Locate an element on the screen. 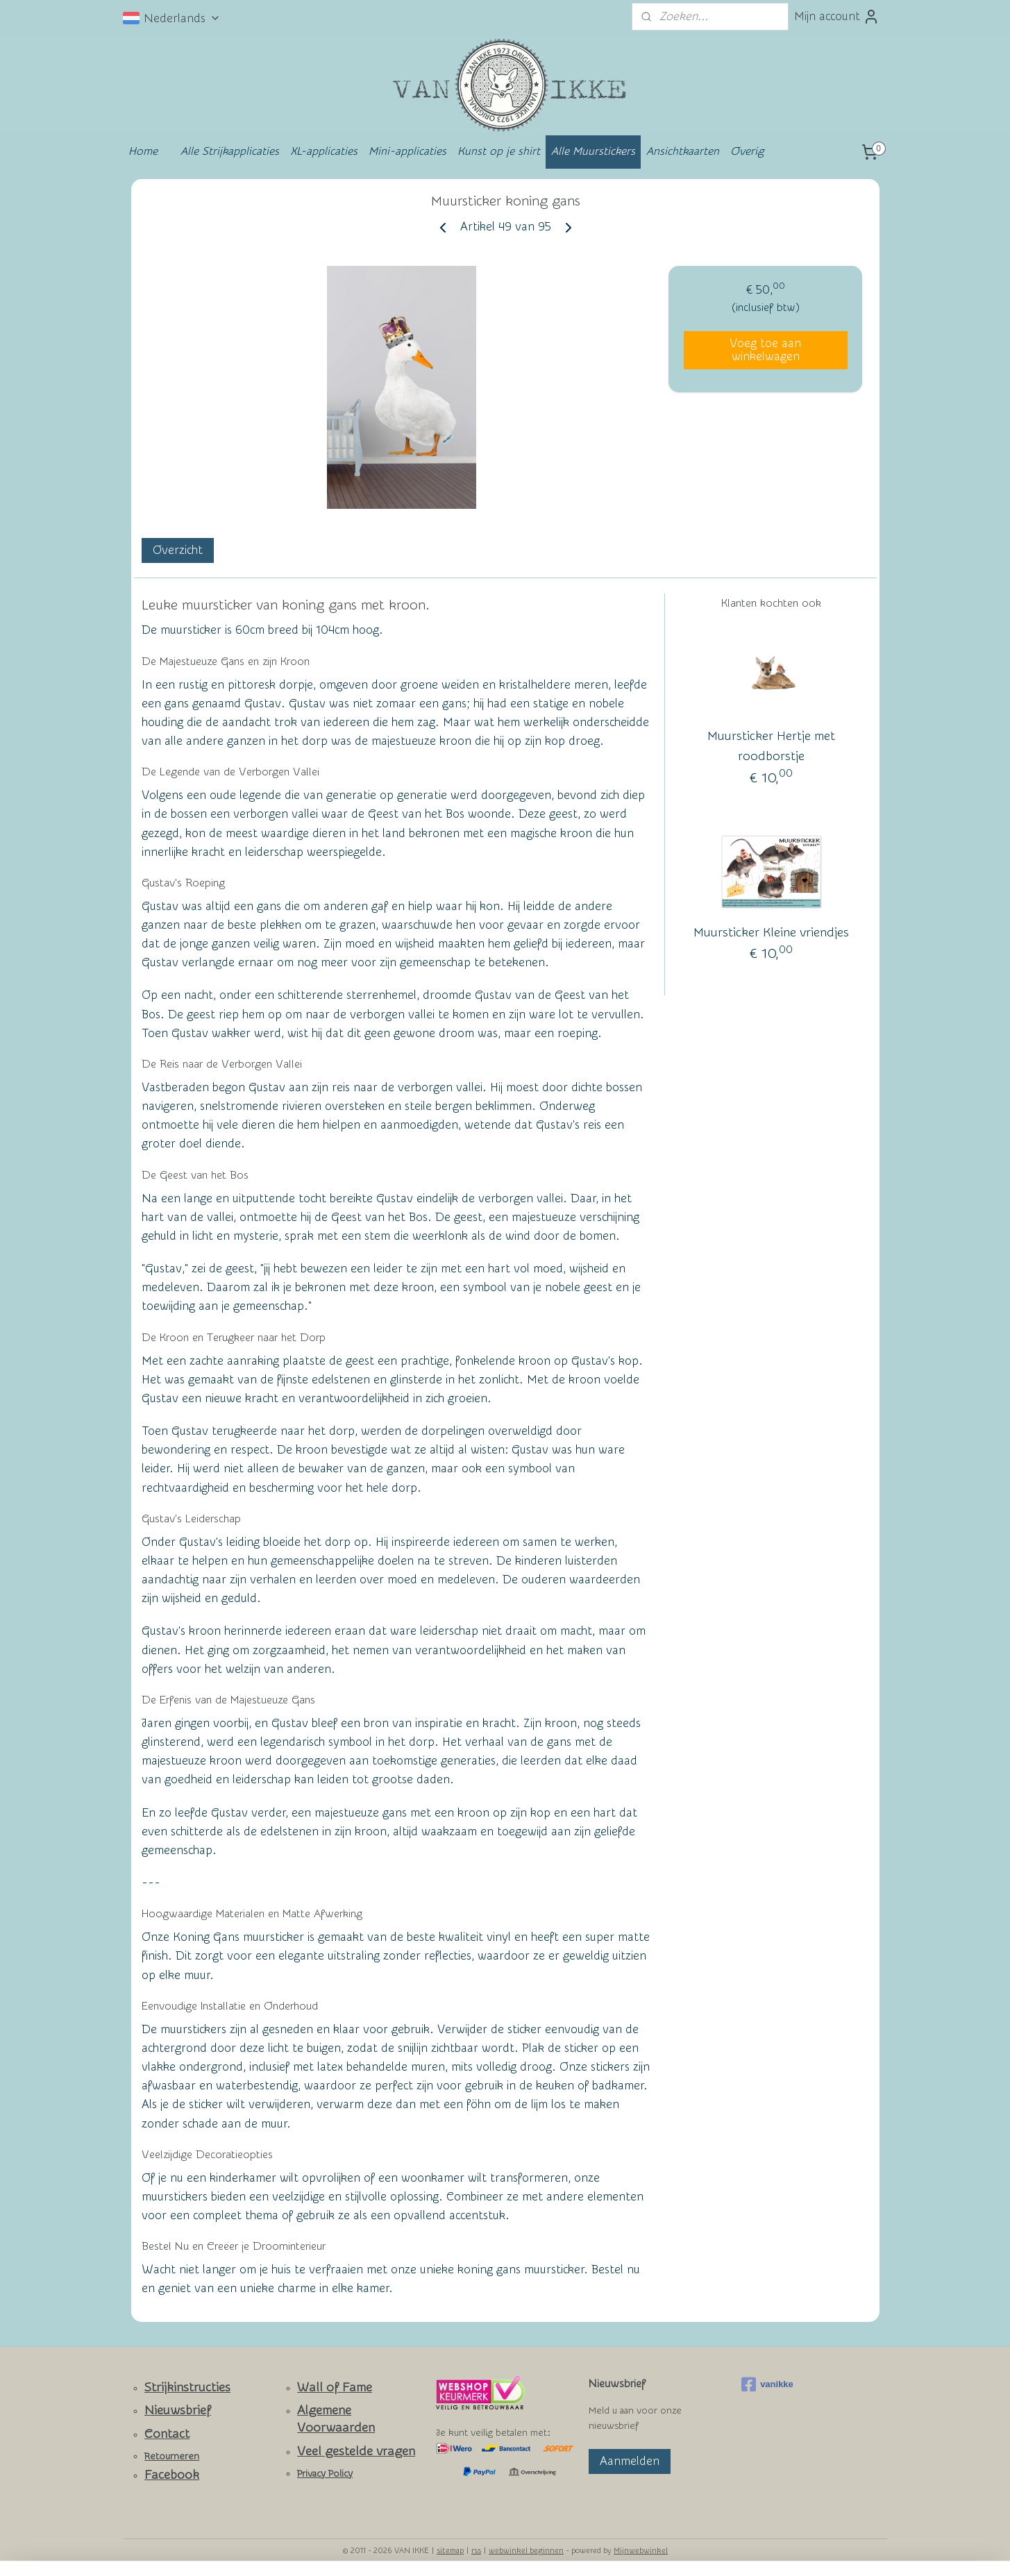 Image resolution: width=1010 pixels, height=2576 pixels. Voeg toe aan winkelwagen is located at coordinates (765, 350).